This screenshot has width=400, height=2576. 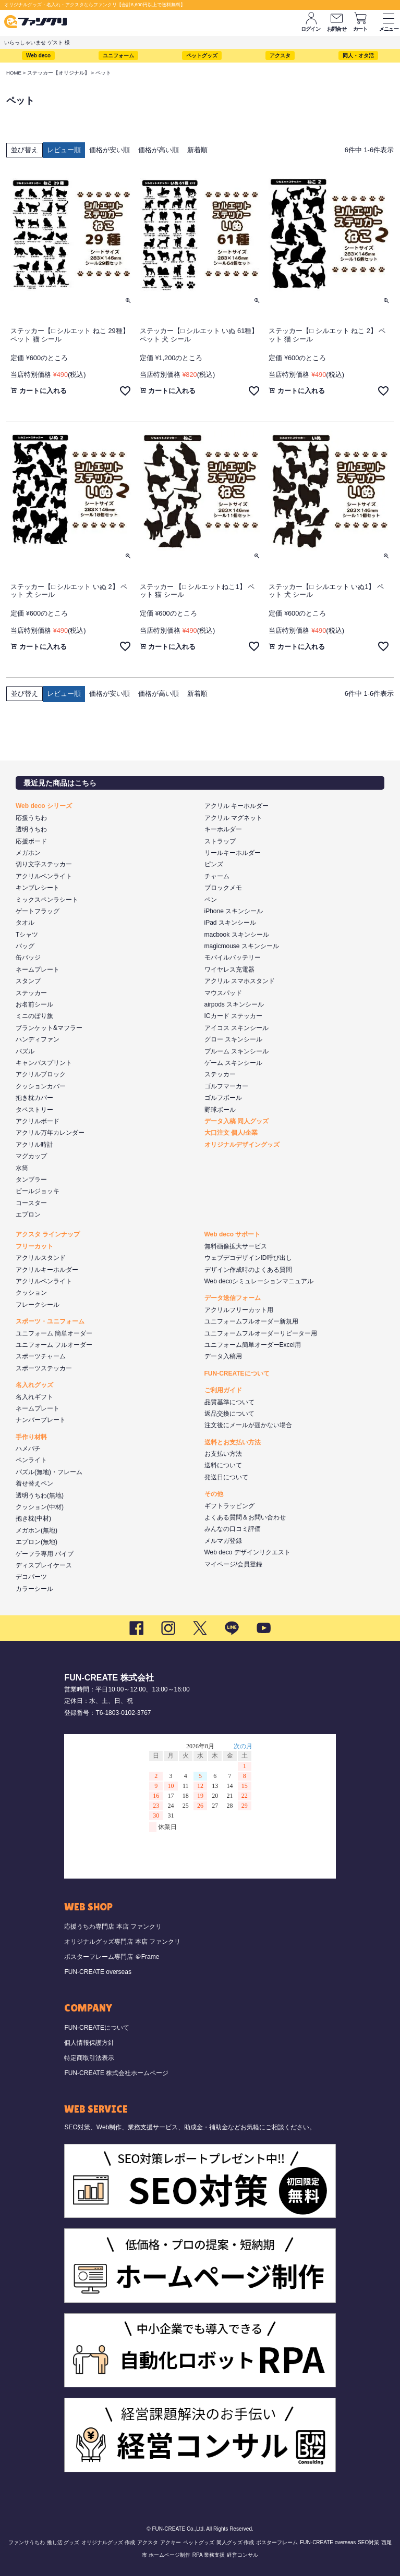 What do you see at coordinates (25, 946) in the screenshot?
I see `バッグ` at bounding box center [25, 946].